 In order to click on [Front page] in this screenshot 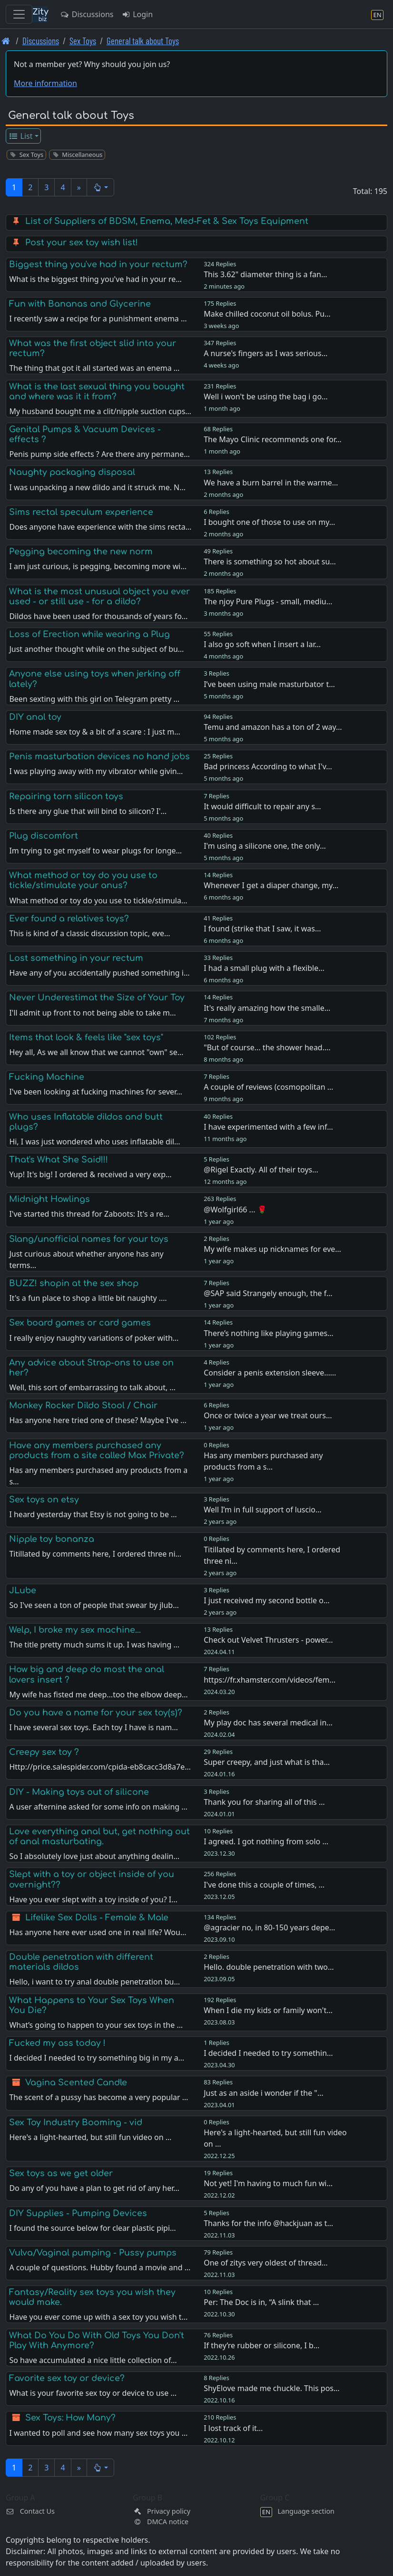, I will do `click(6, 40)`.